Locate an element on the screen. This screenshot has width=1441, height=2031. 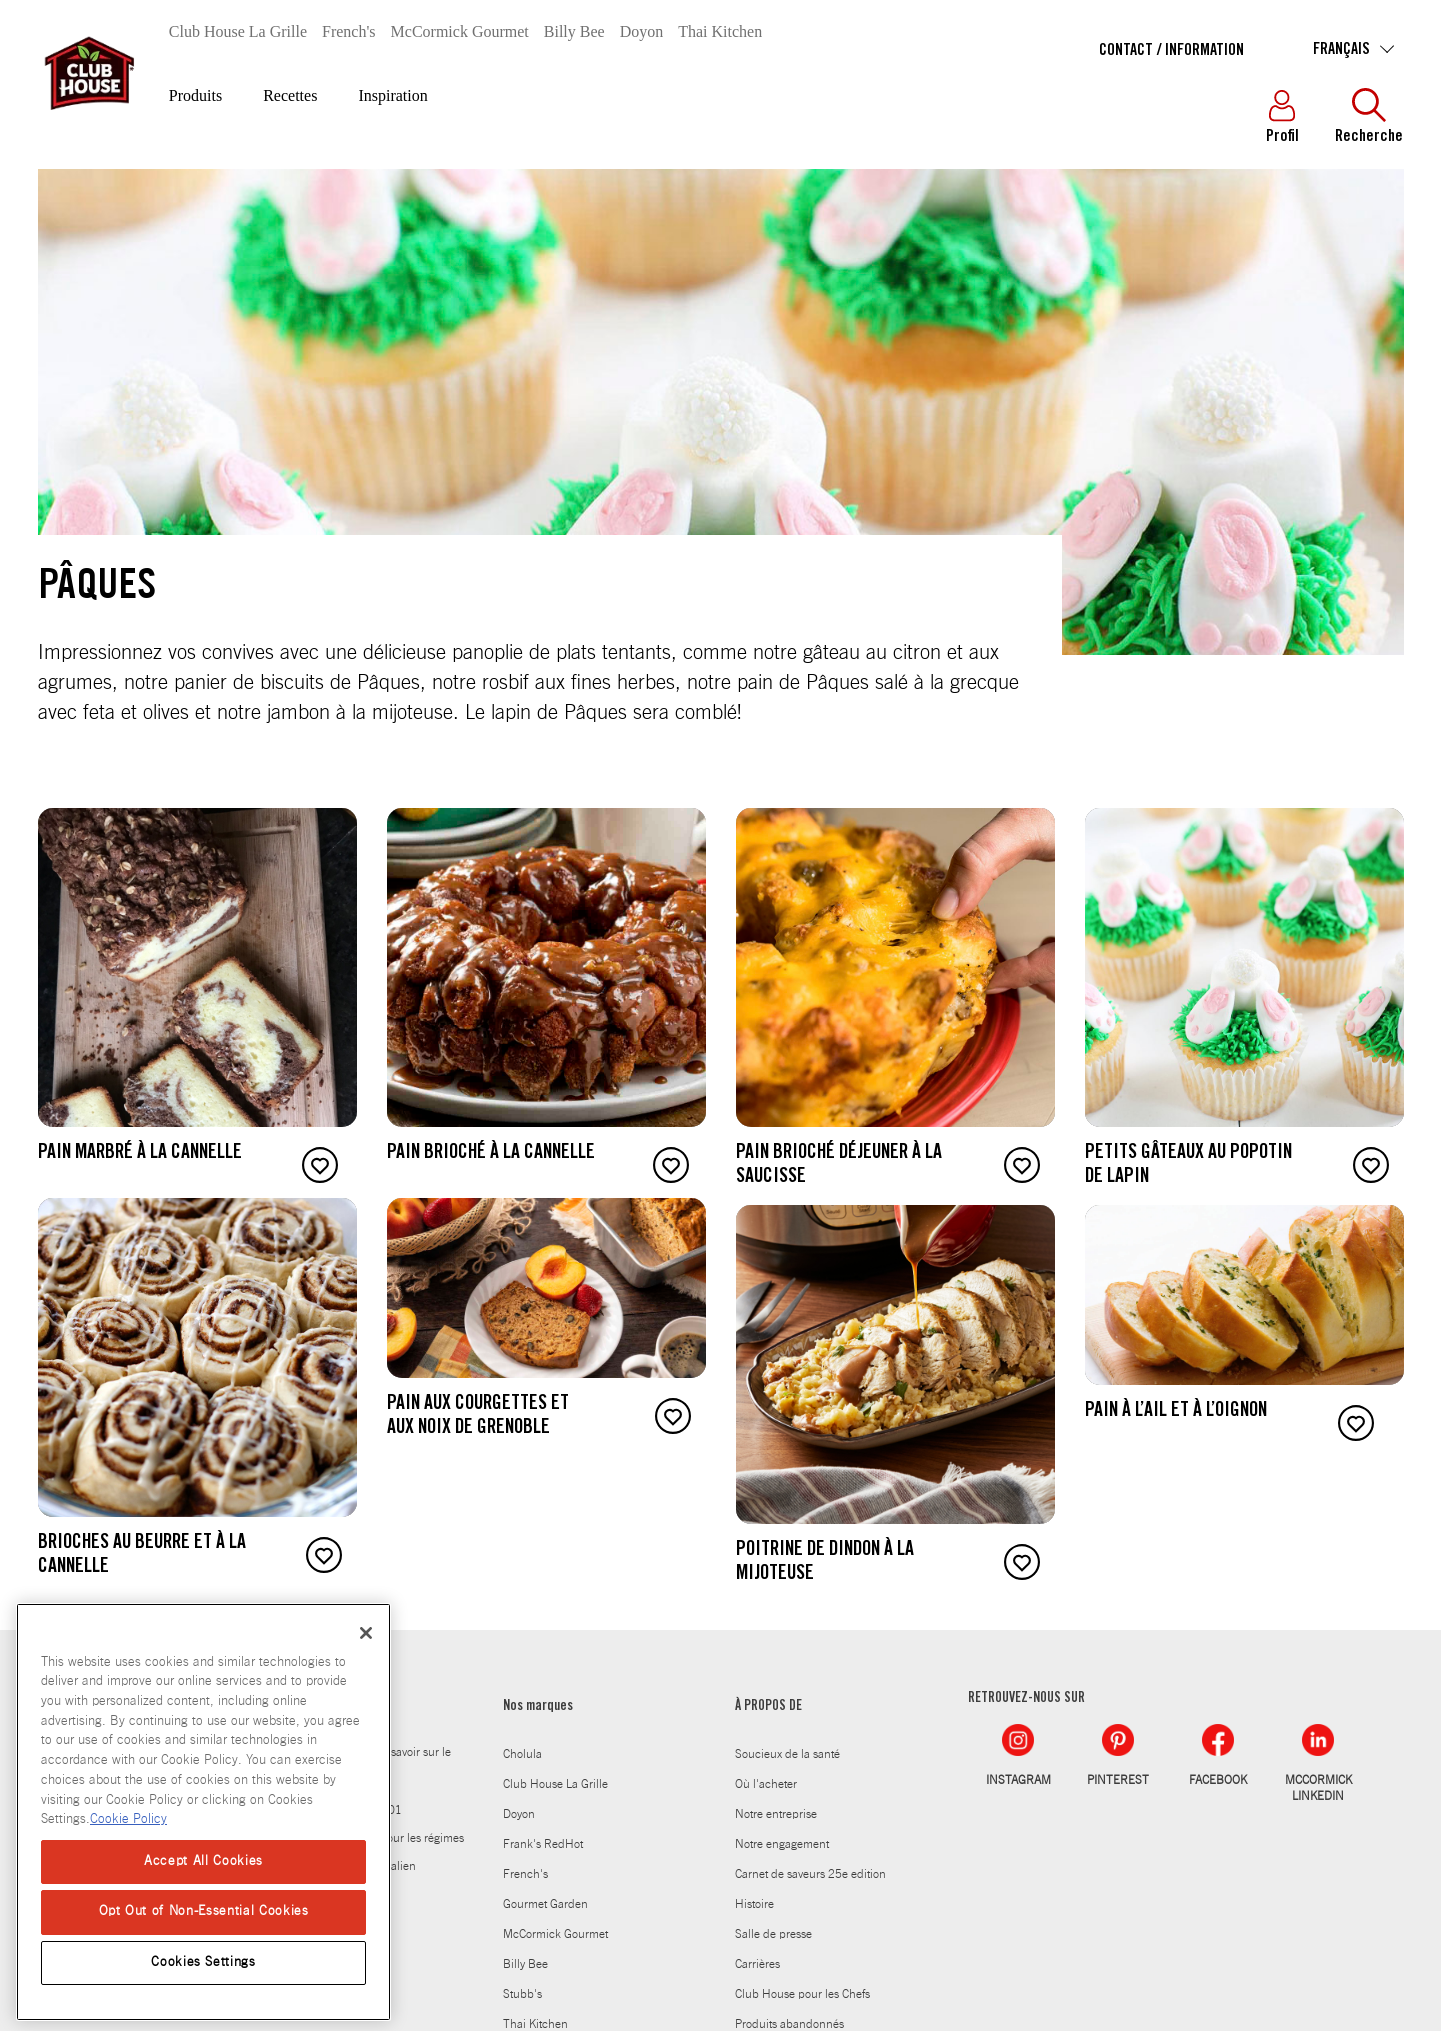
Doyon is located at coordinates (642, 31).